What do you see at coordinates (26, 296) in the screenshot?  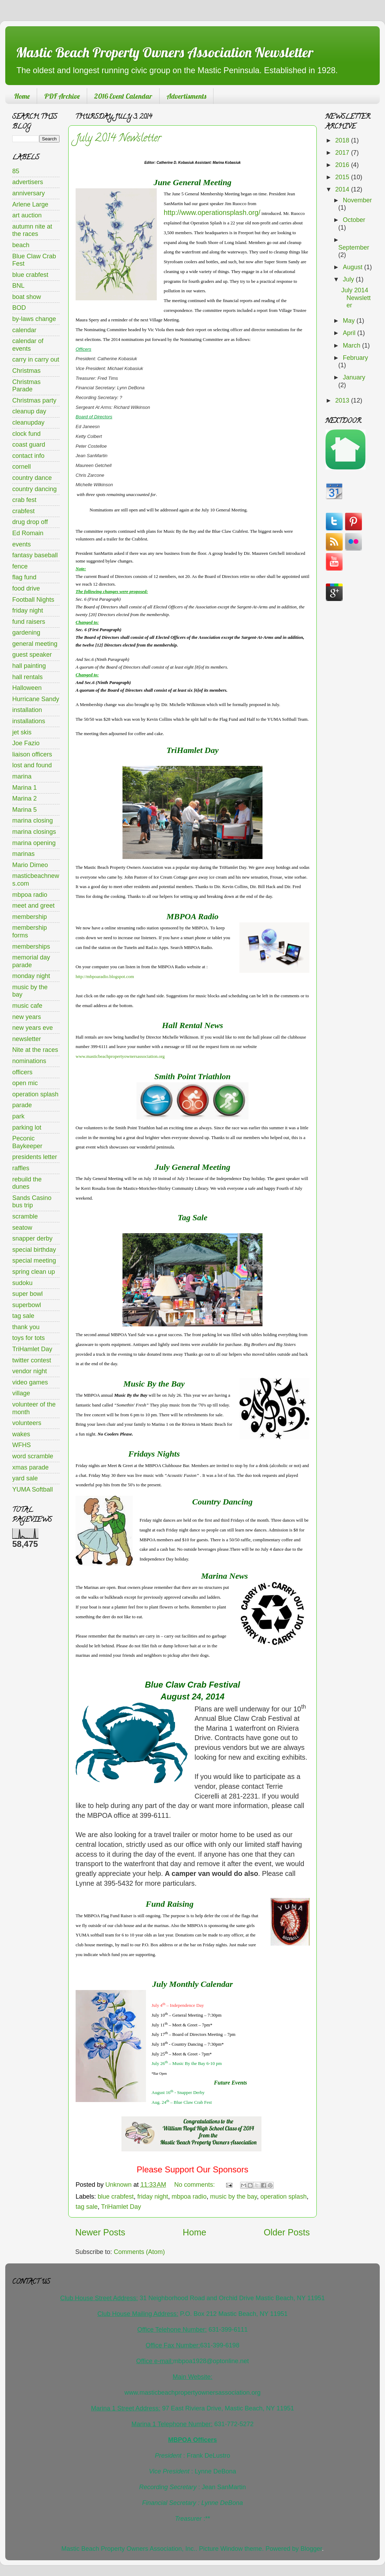 I see `boat show` at bounding box center [26, 296].